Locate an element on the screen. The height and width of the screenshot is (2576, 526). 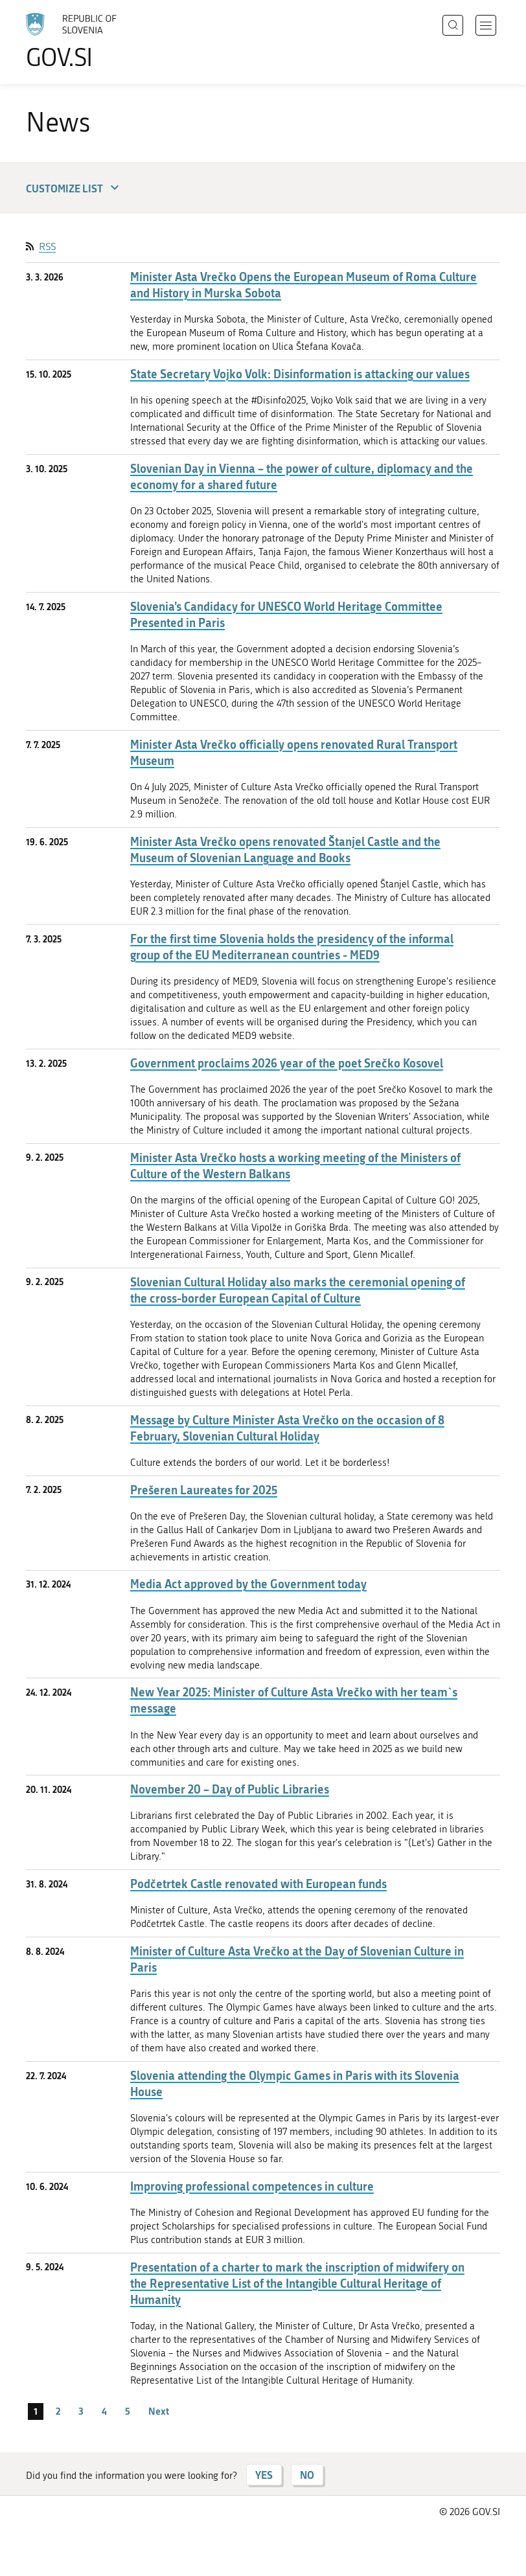
New Year 2025: Minister of Culture Asta Vrečko with her team`s message is located at coordinates (293, 1700).